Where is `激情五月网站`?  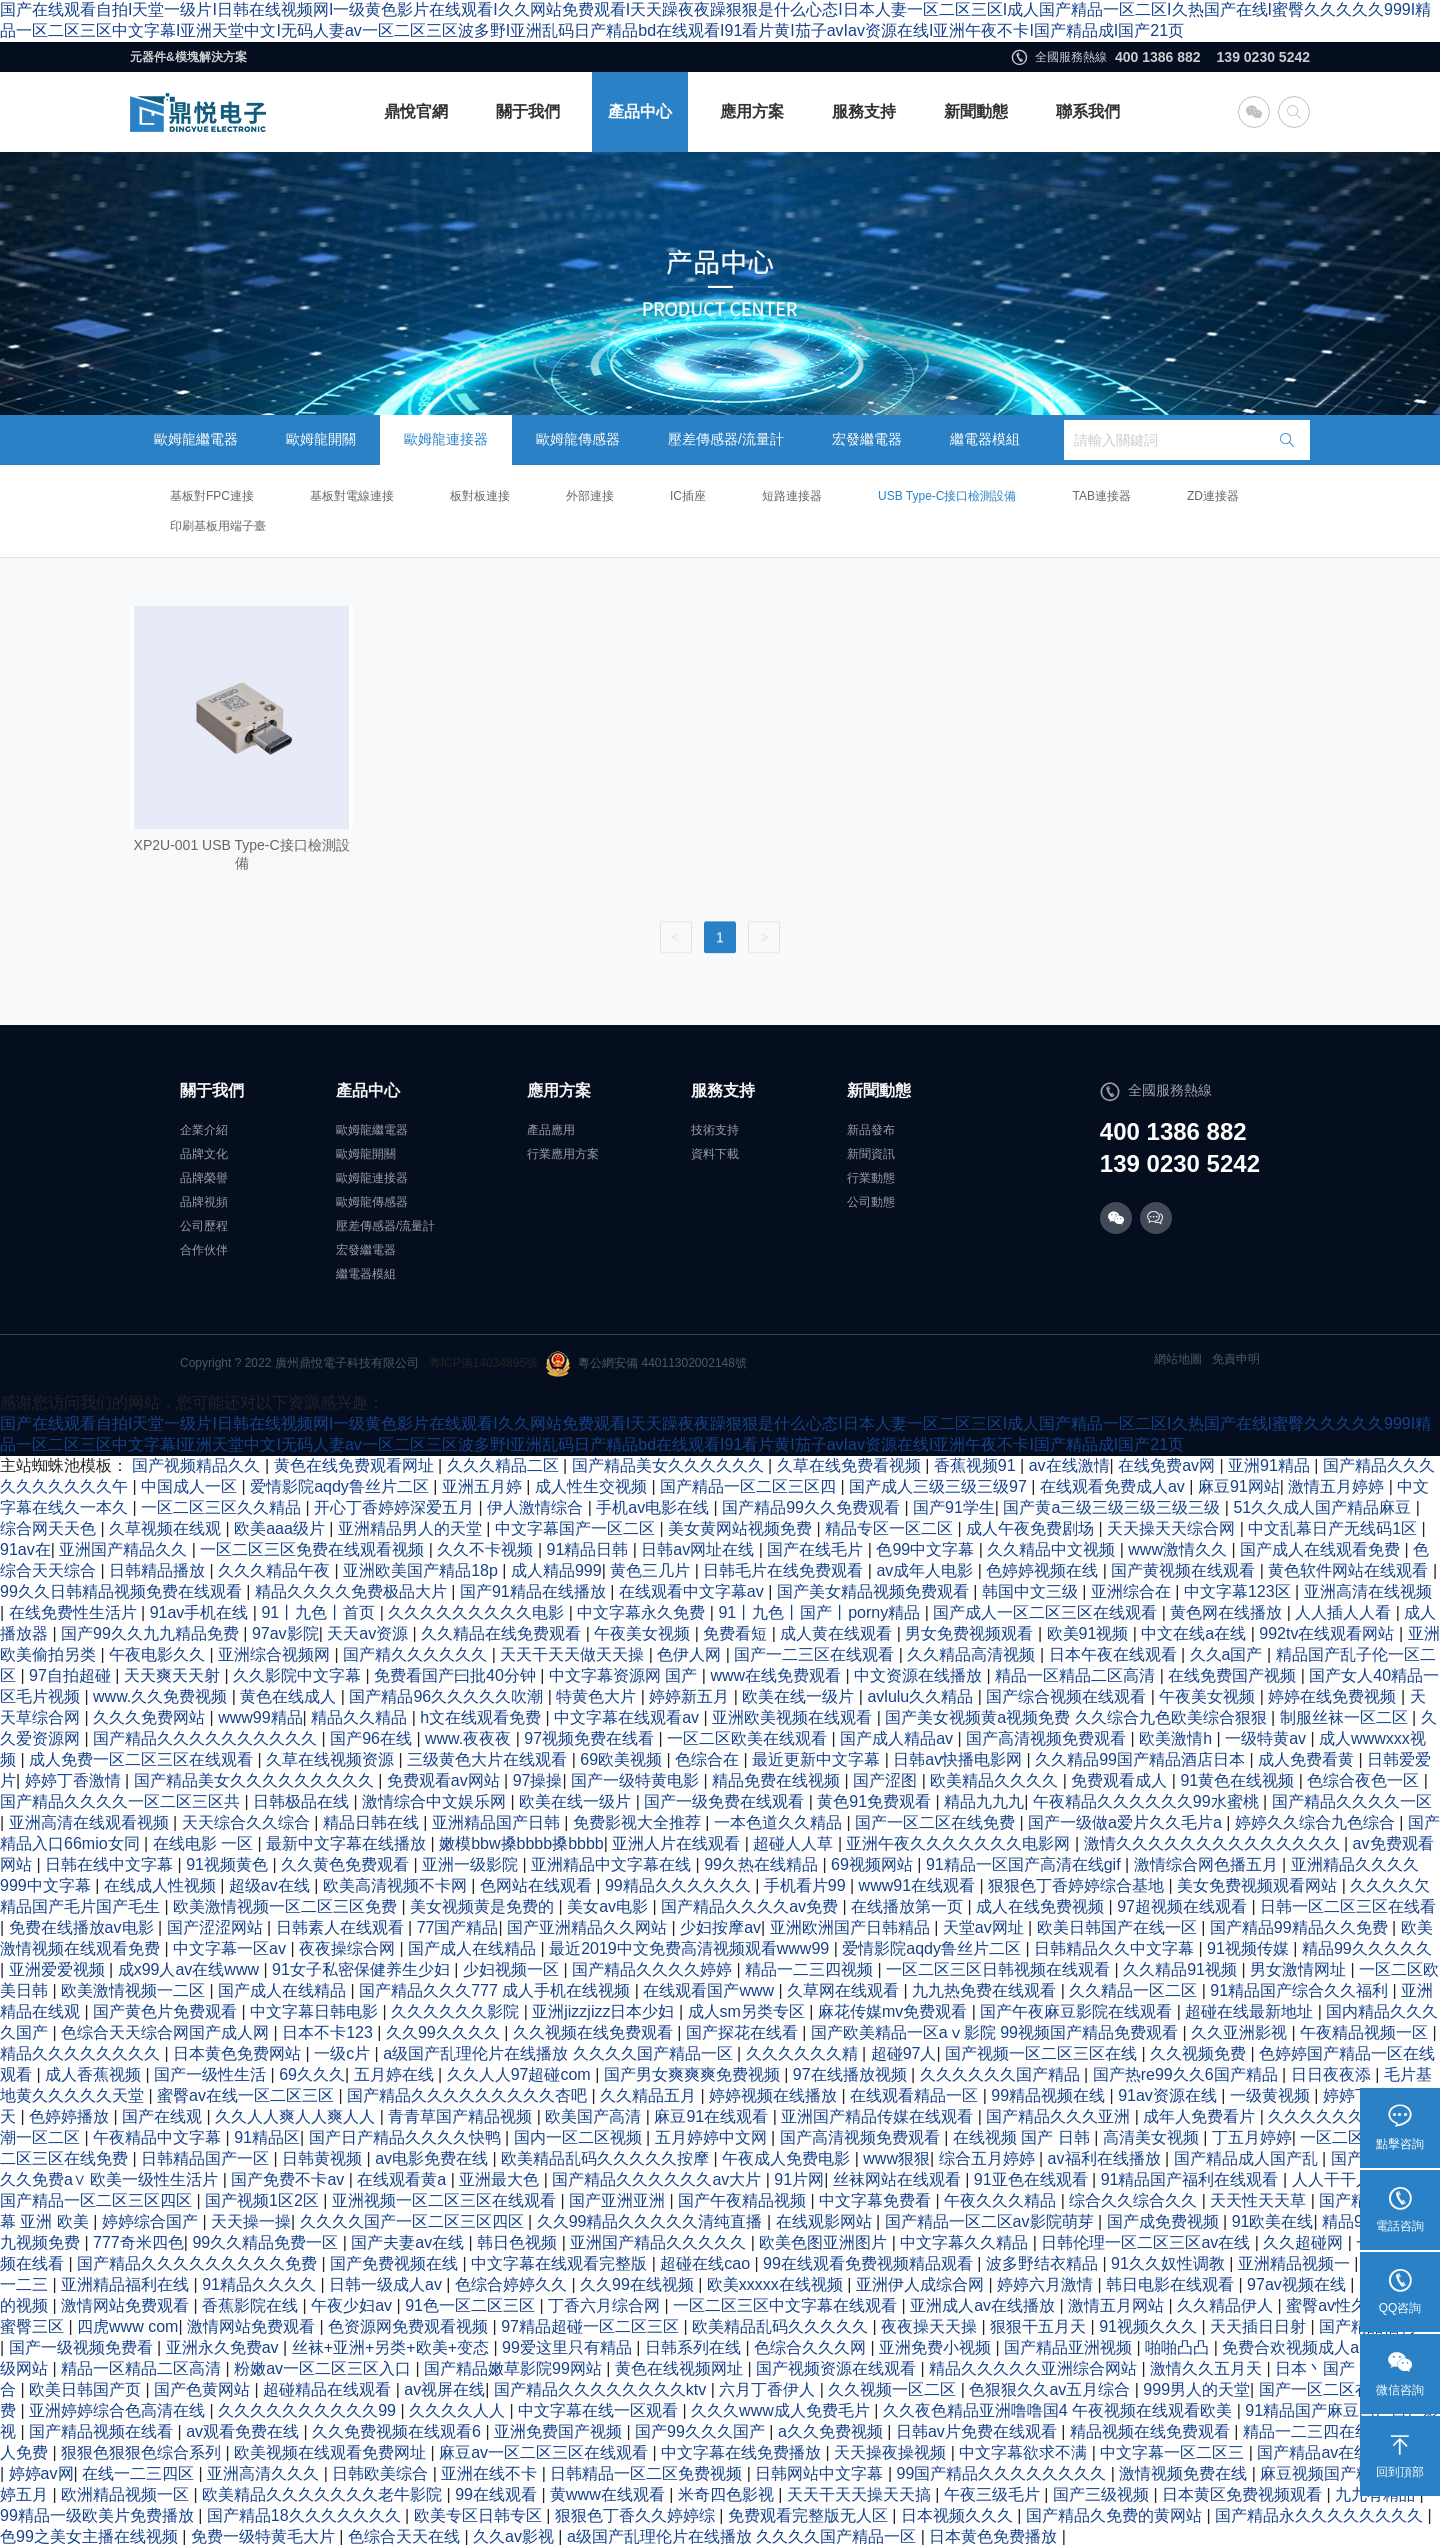
激情五月网站 is located at coordinates (1118, 2305).